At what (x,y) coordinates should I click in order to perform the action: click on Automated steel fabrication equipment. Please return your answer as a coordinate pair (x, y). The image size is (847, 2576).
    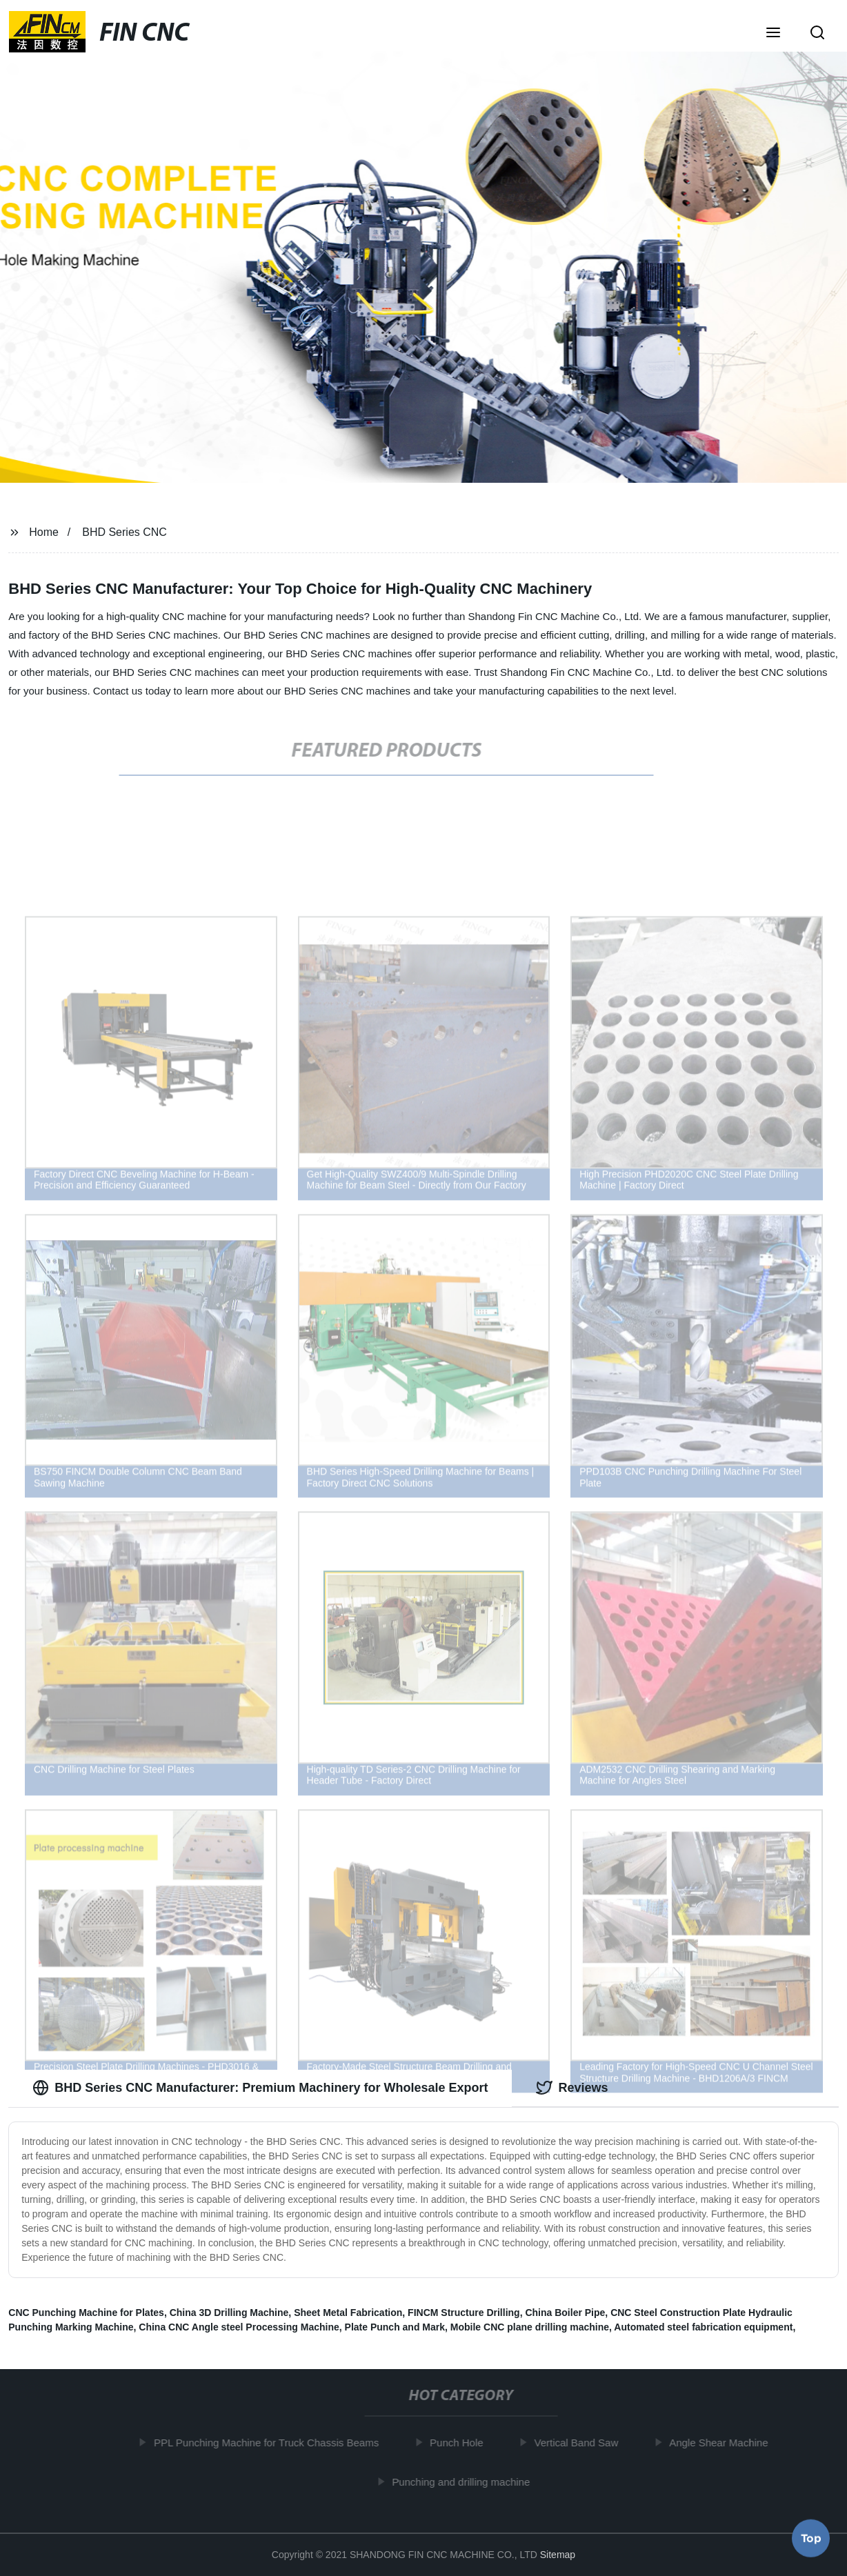
    Looking at the image, I should click on (703, 2327).